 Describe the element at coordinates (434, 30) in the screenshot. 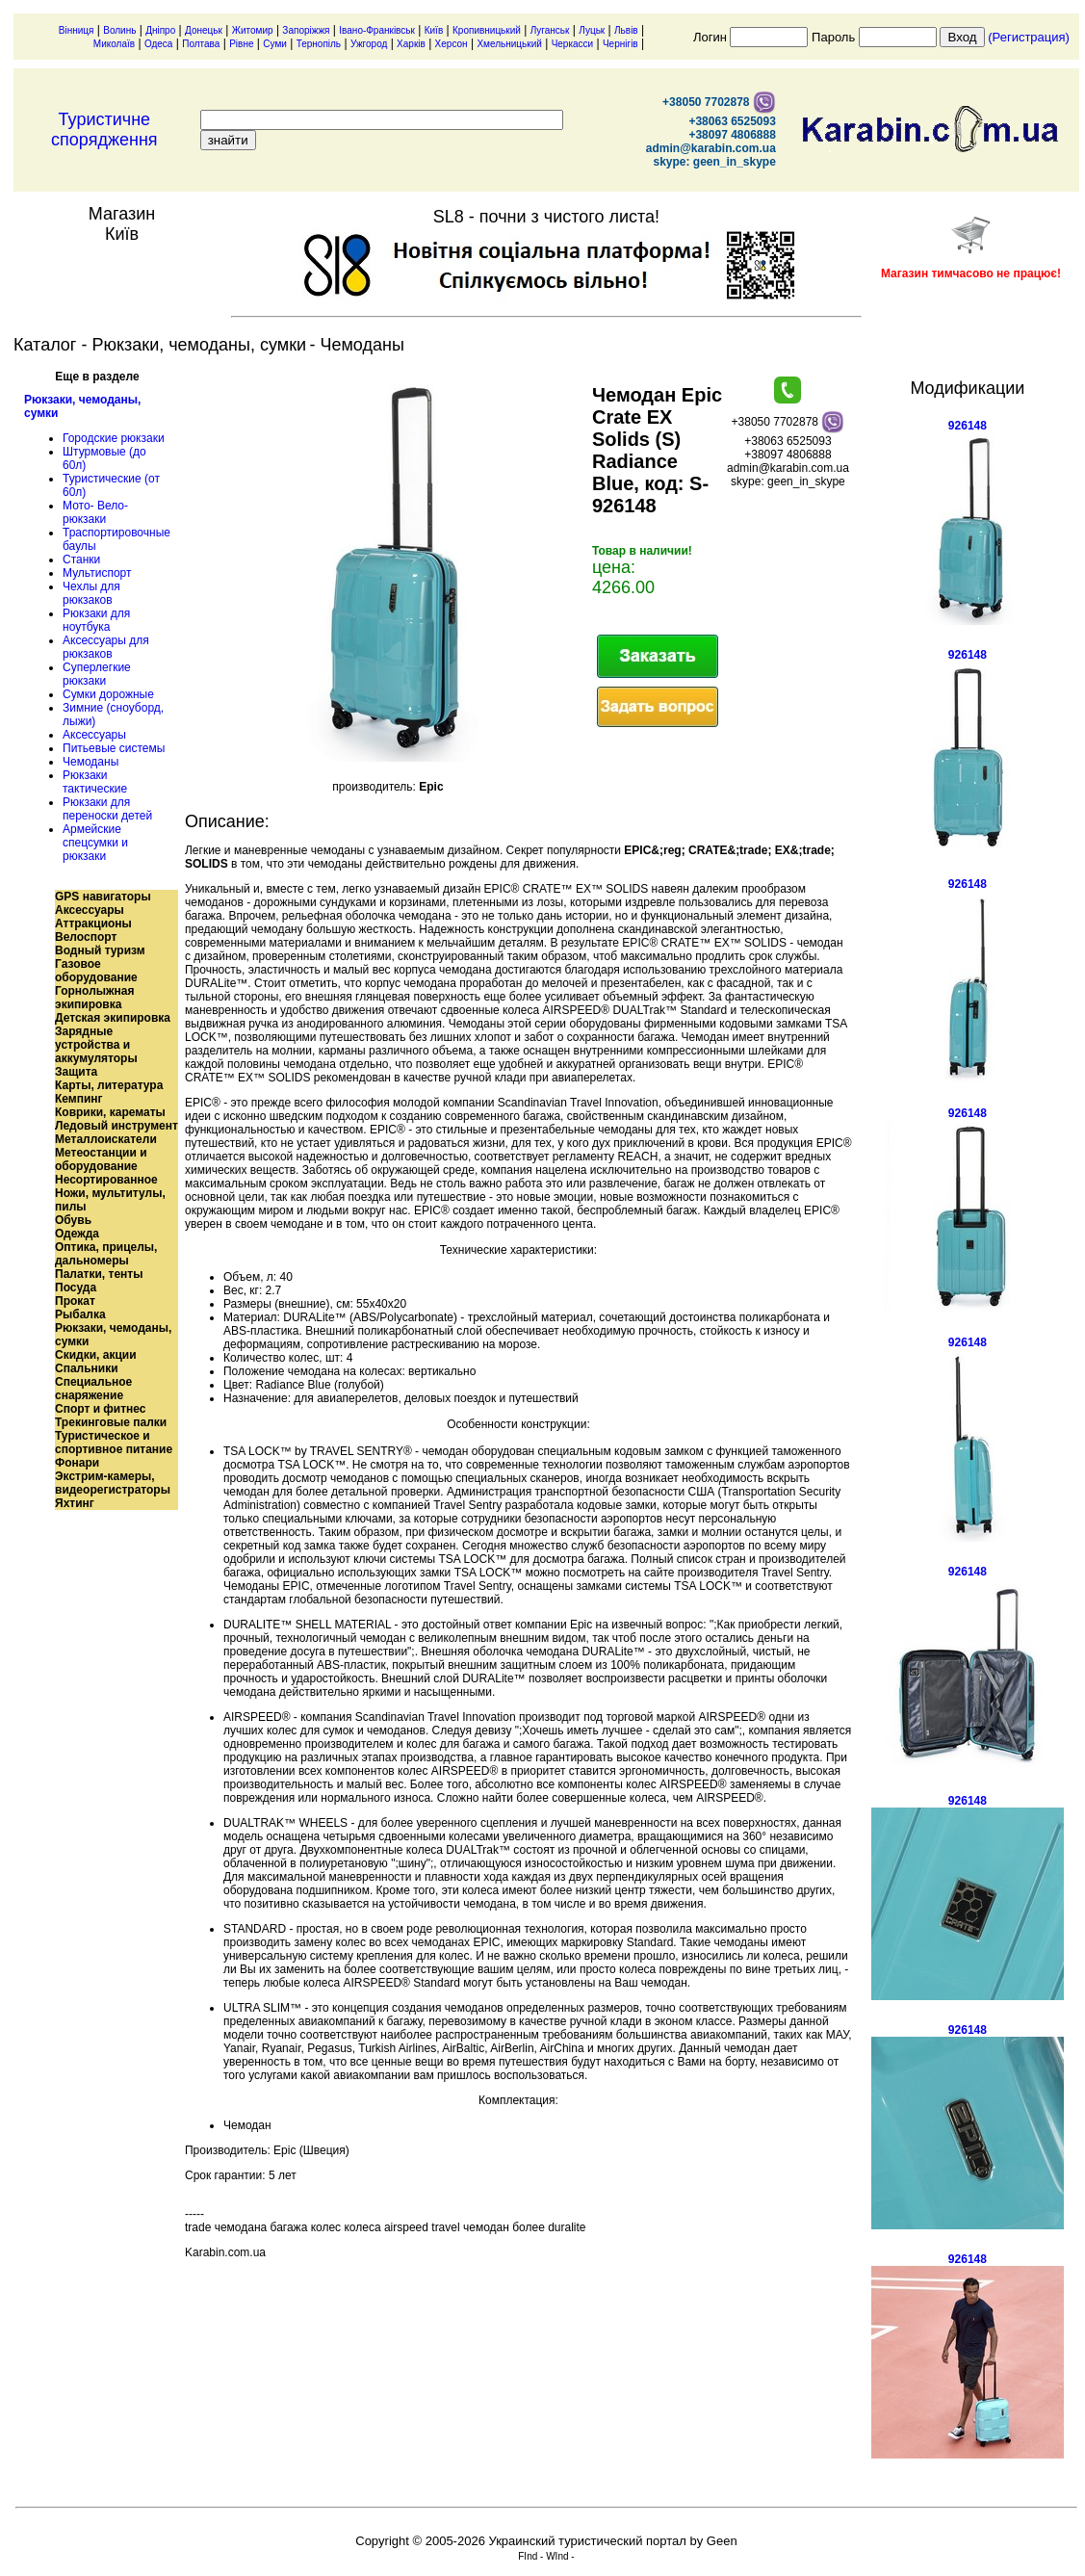

I see `Київ` at that location.